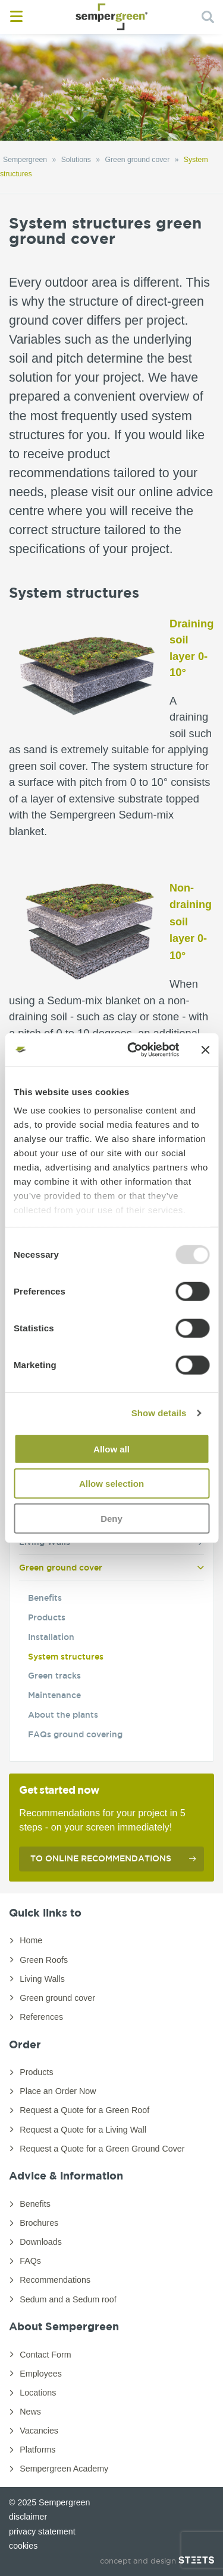  What do you see at coordinates (65, 1656) in the screenshot?
I see `System structures` at bounding box center [65, 1656].